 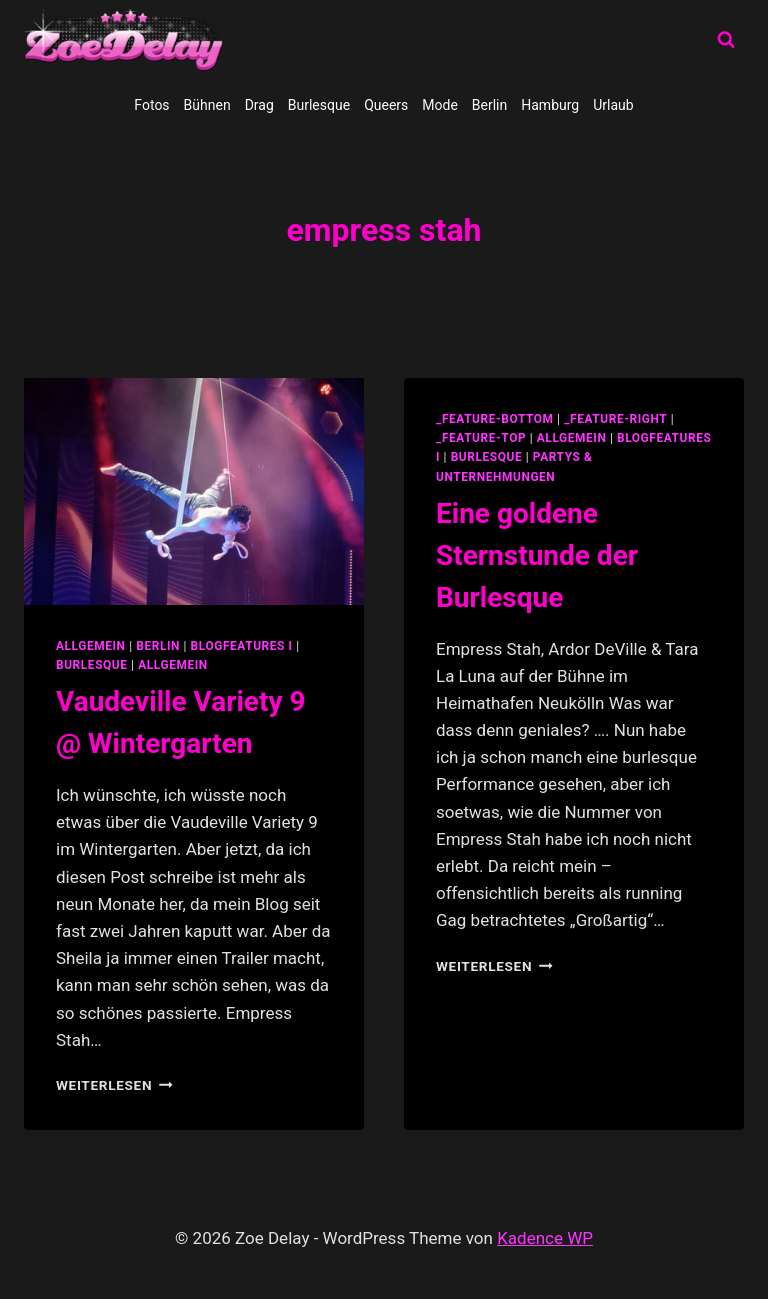 I want to click on Fotos, so click(x=151, y=105).